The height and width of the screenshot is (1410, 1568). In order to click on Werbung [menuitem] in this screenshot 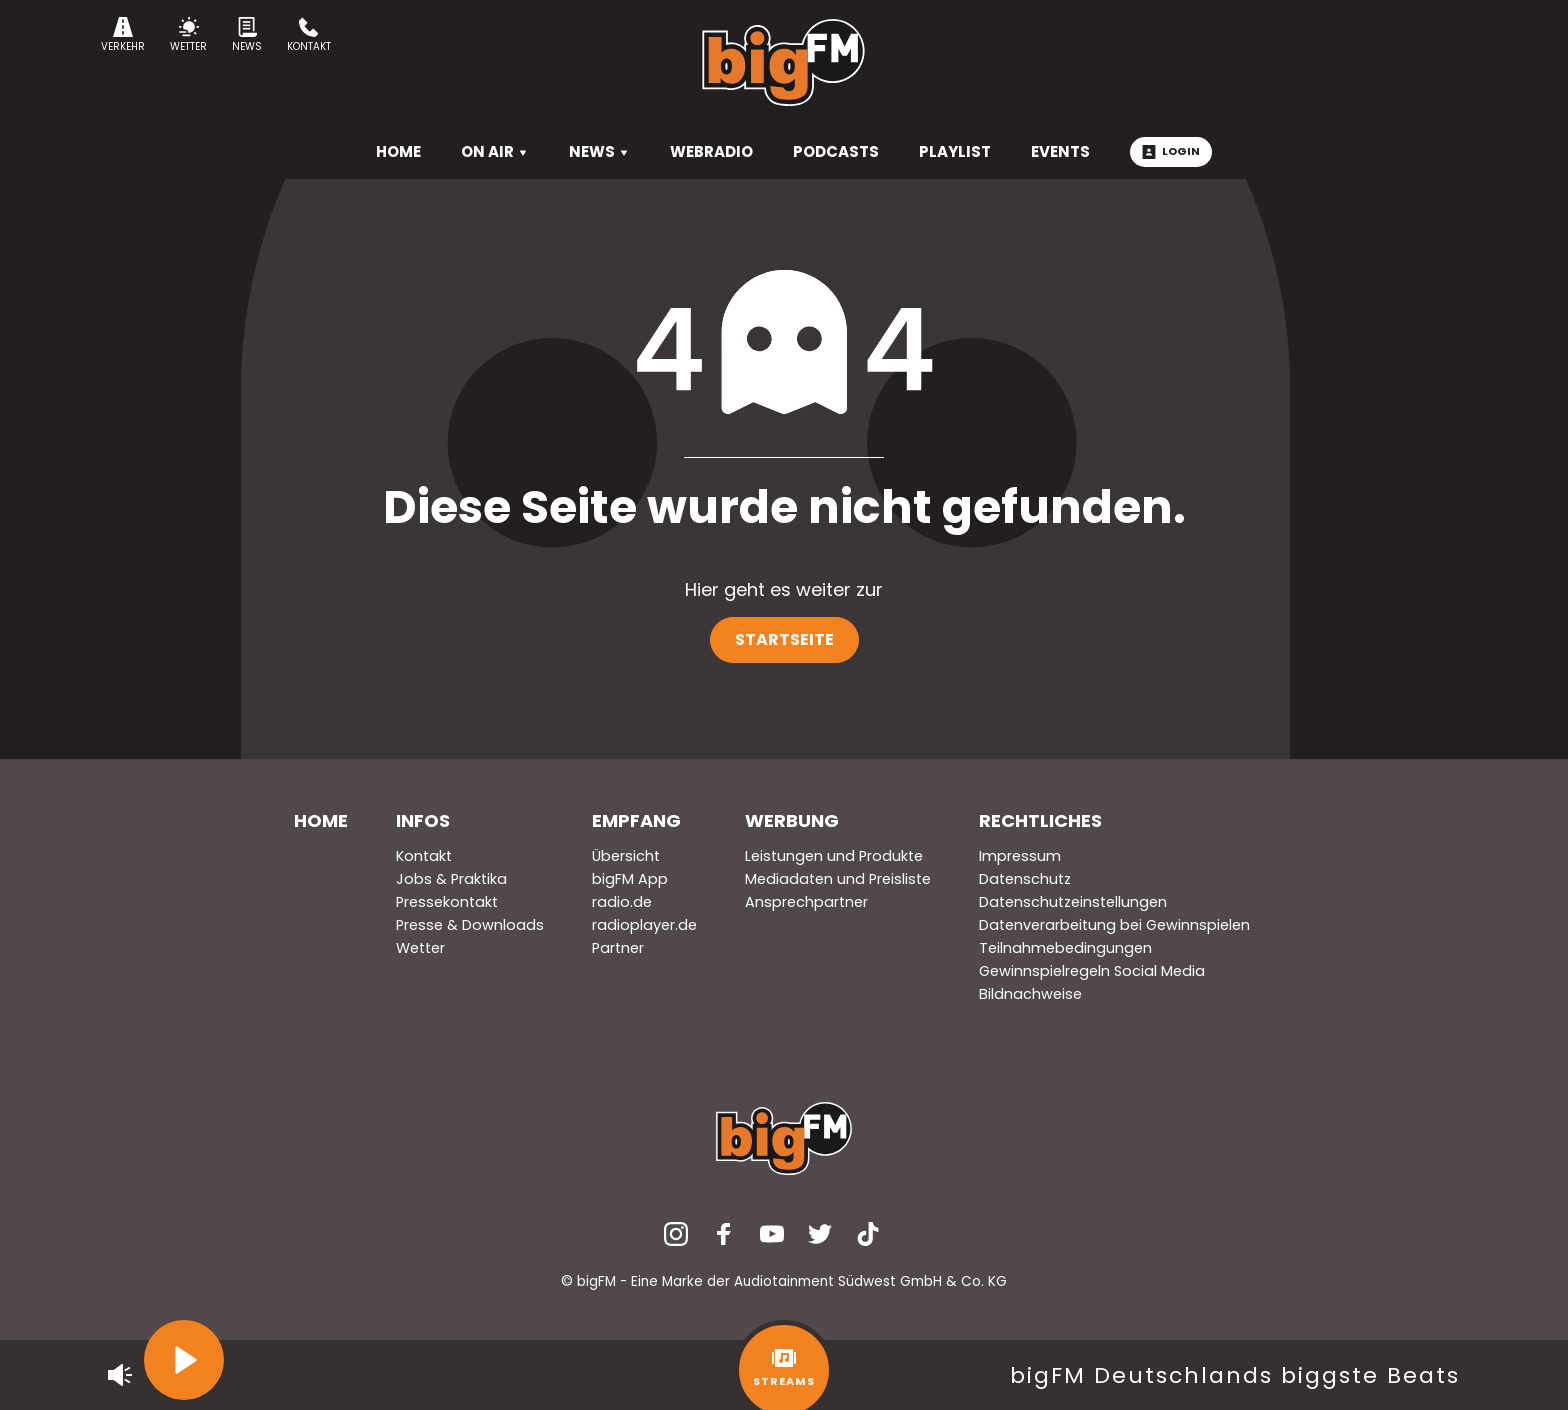, I will do `click(792, 820)`.